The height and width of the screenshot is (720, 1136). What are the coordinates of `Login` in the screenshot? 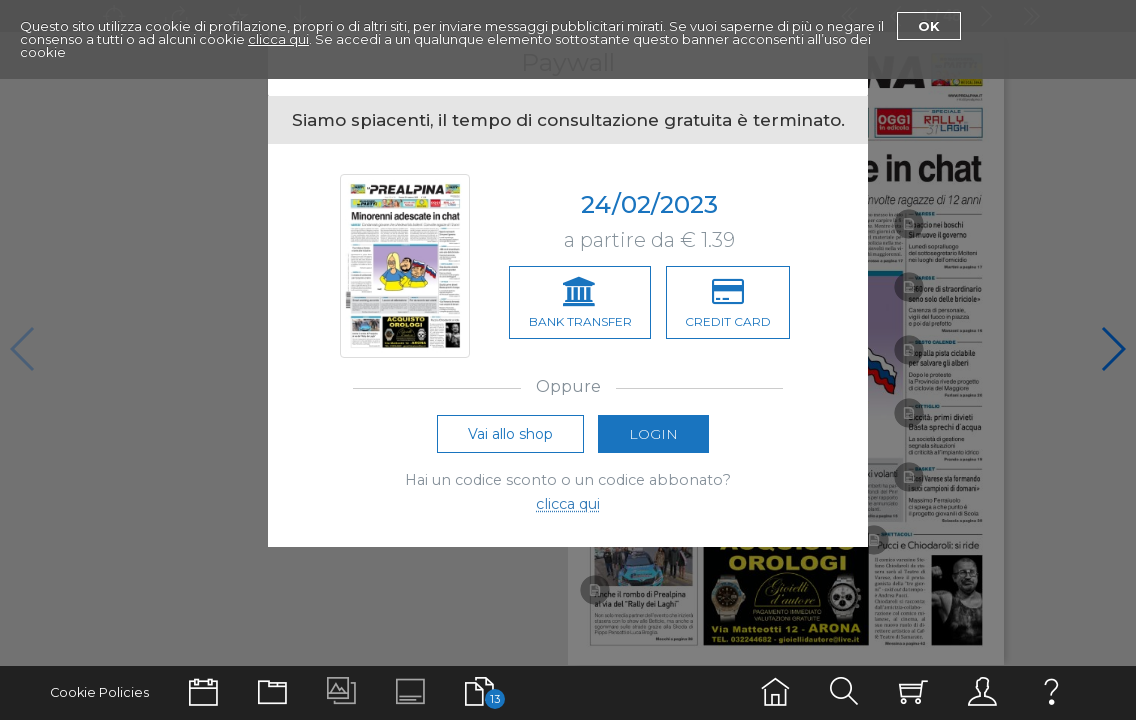 It's located at (653, 434).